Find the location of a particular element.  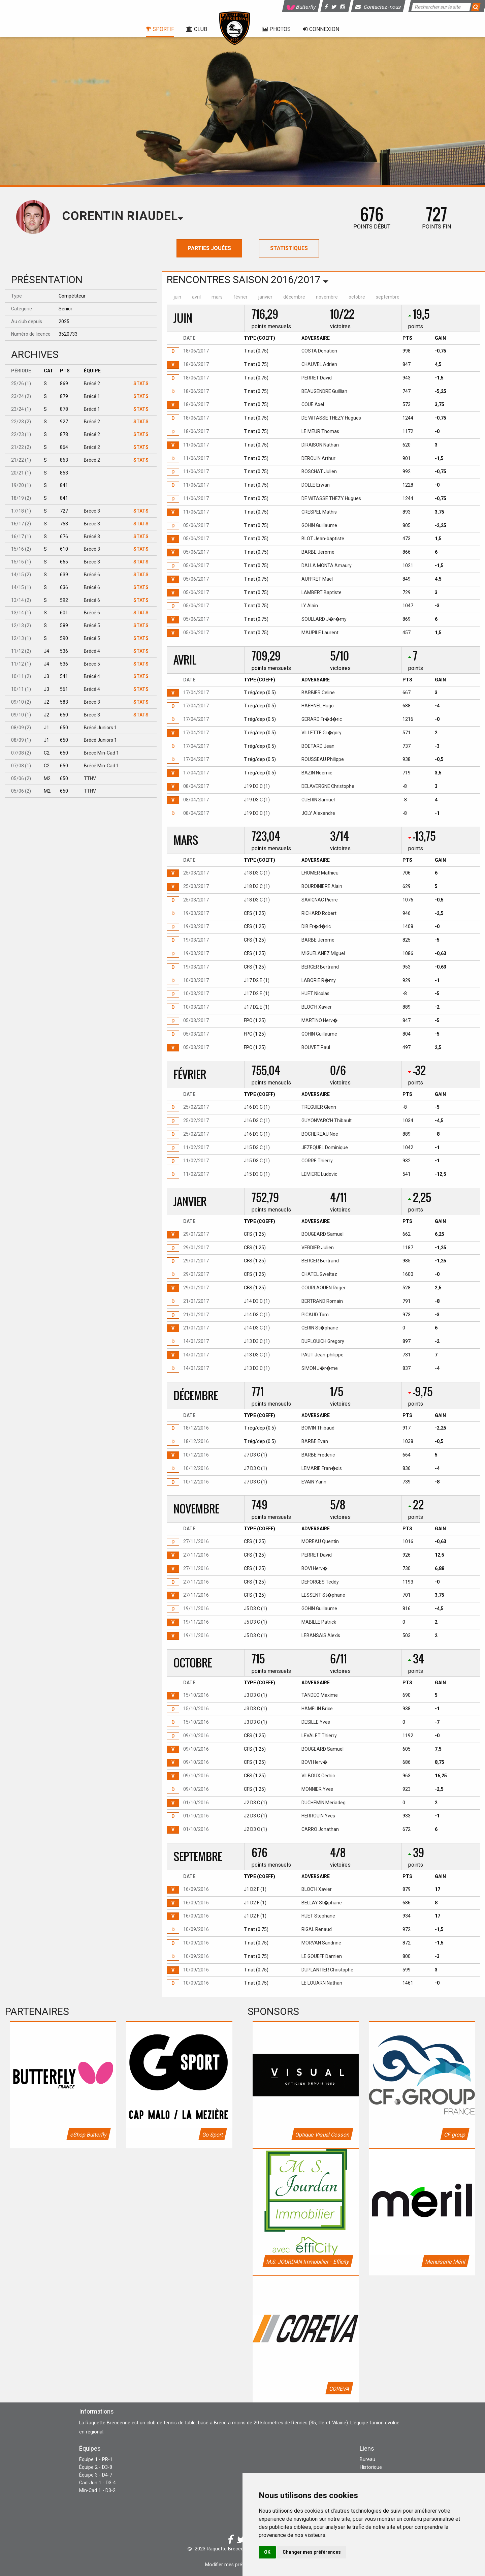

BOIVIN Thibaud is located at coordinates (317, 1428).